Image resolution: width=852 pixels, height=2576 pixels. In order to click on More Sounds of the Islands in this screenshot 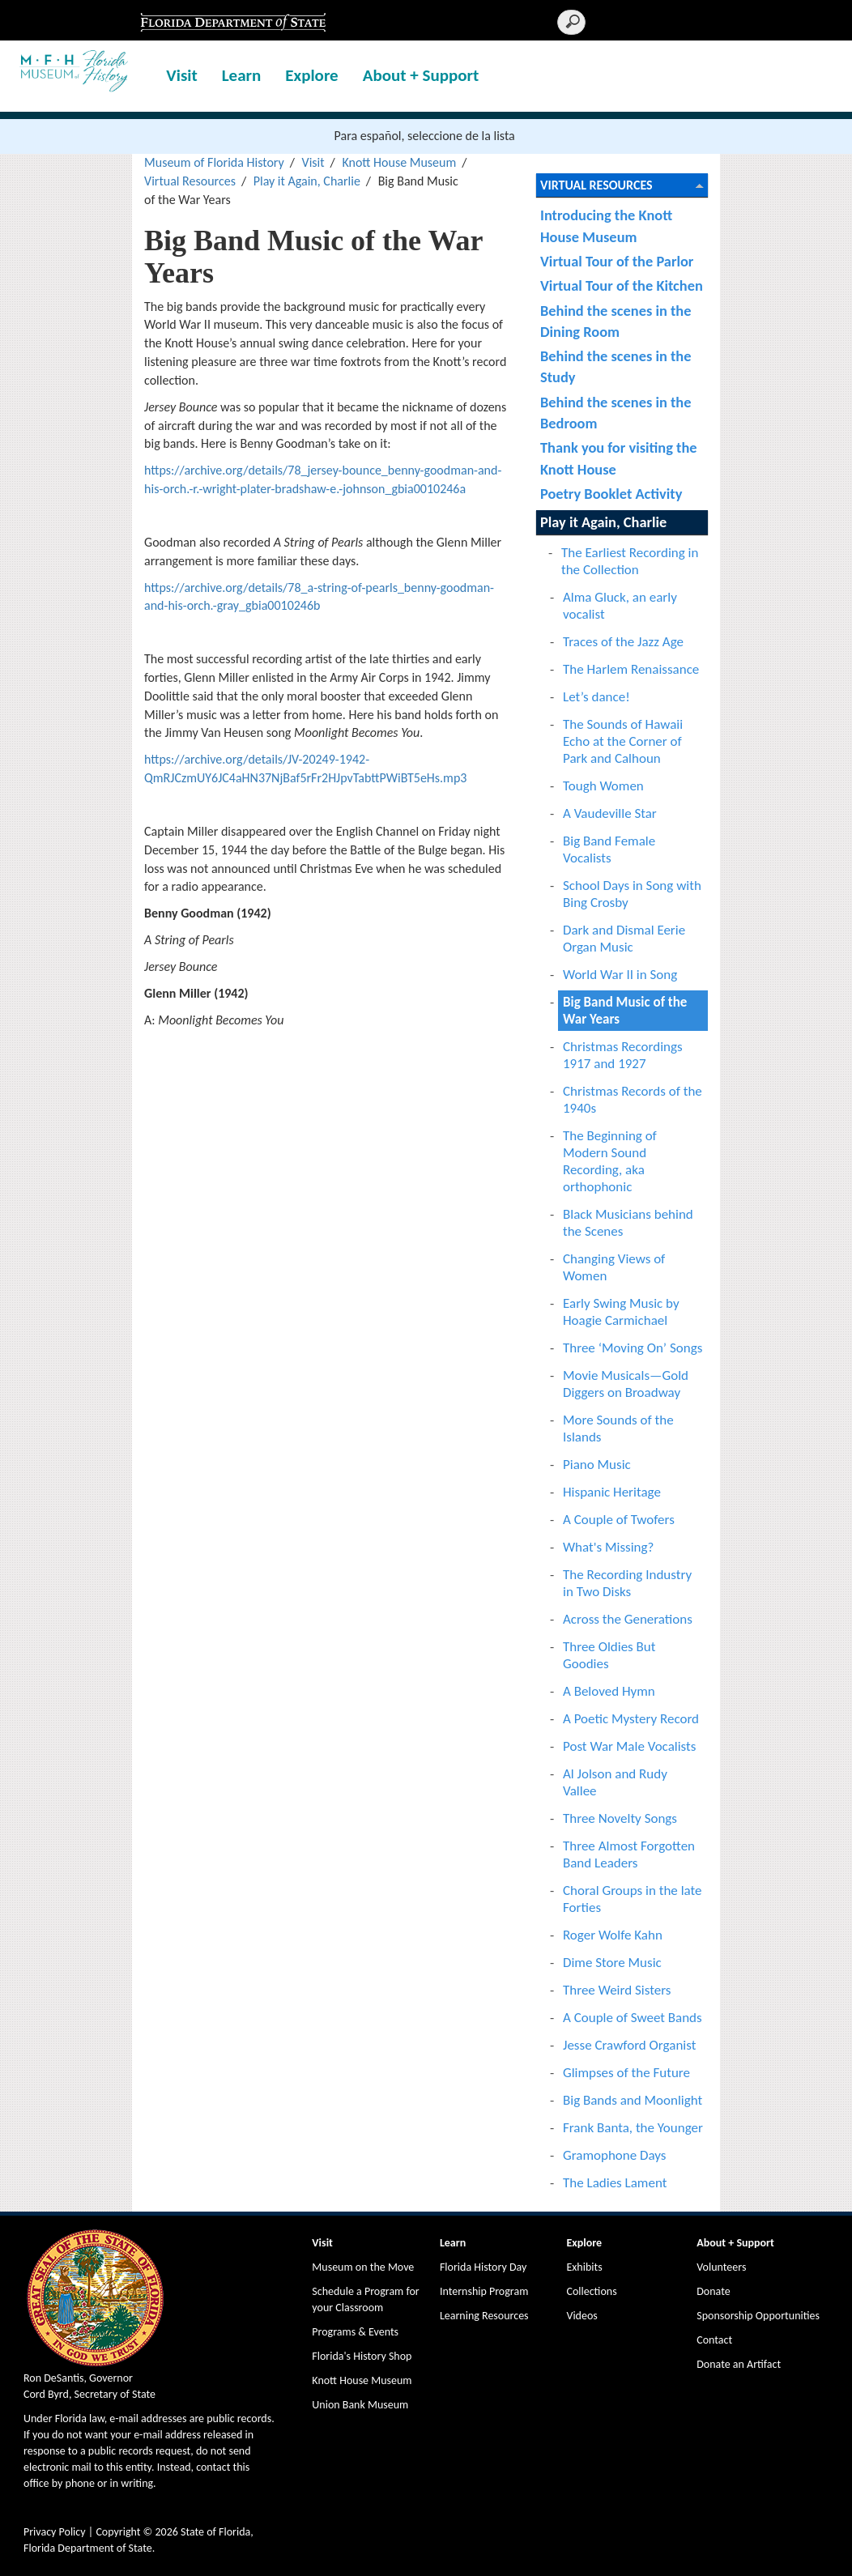, I will do `click(618, 1428)`.